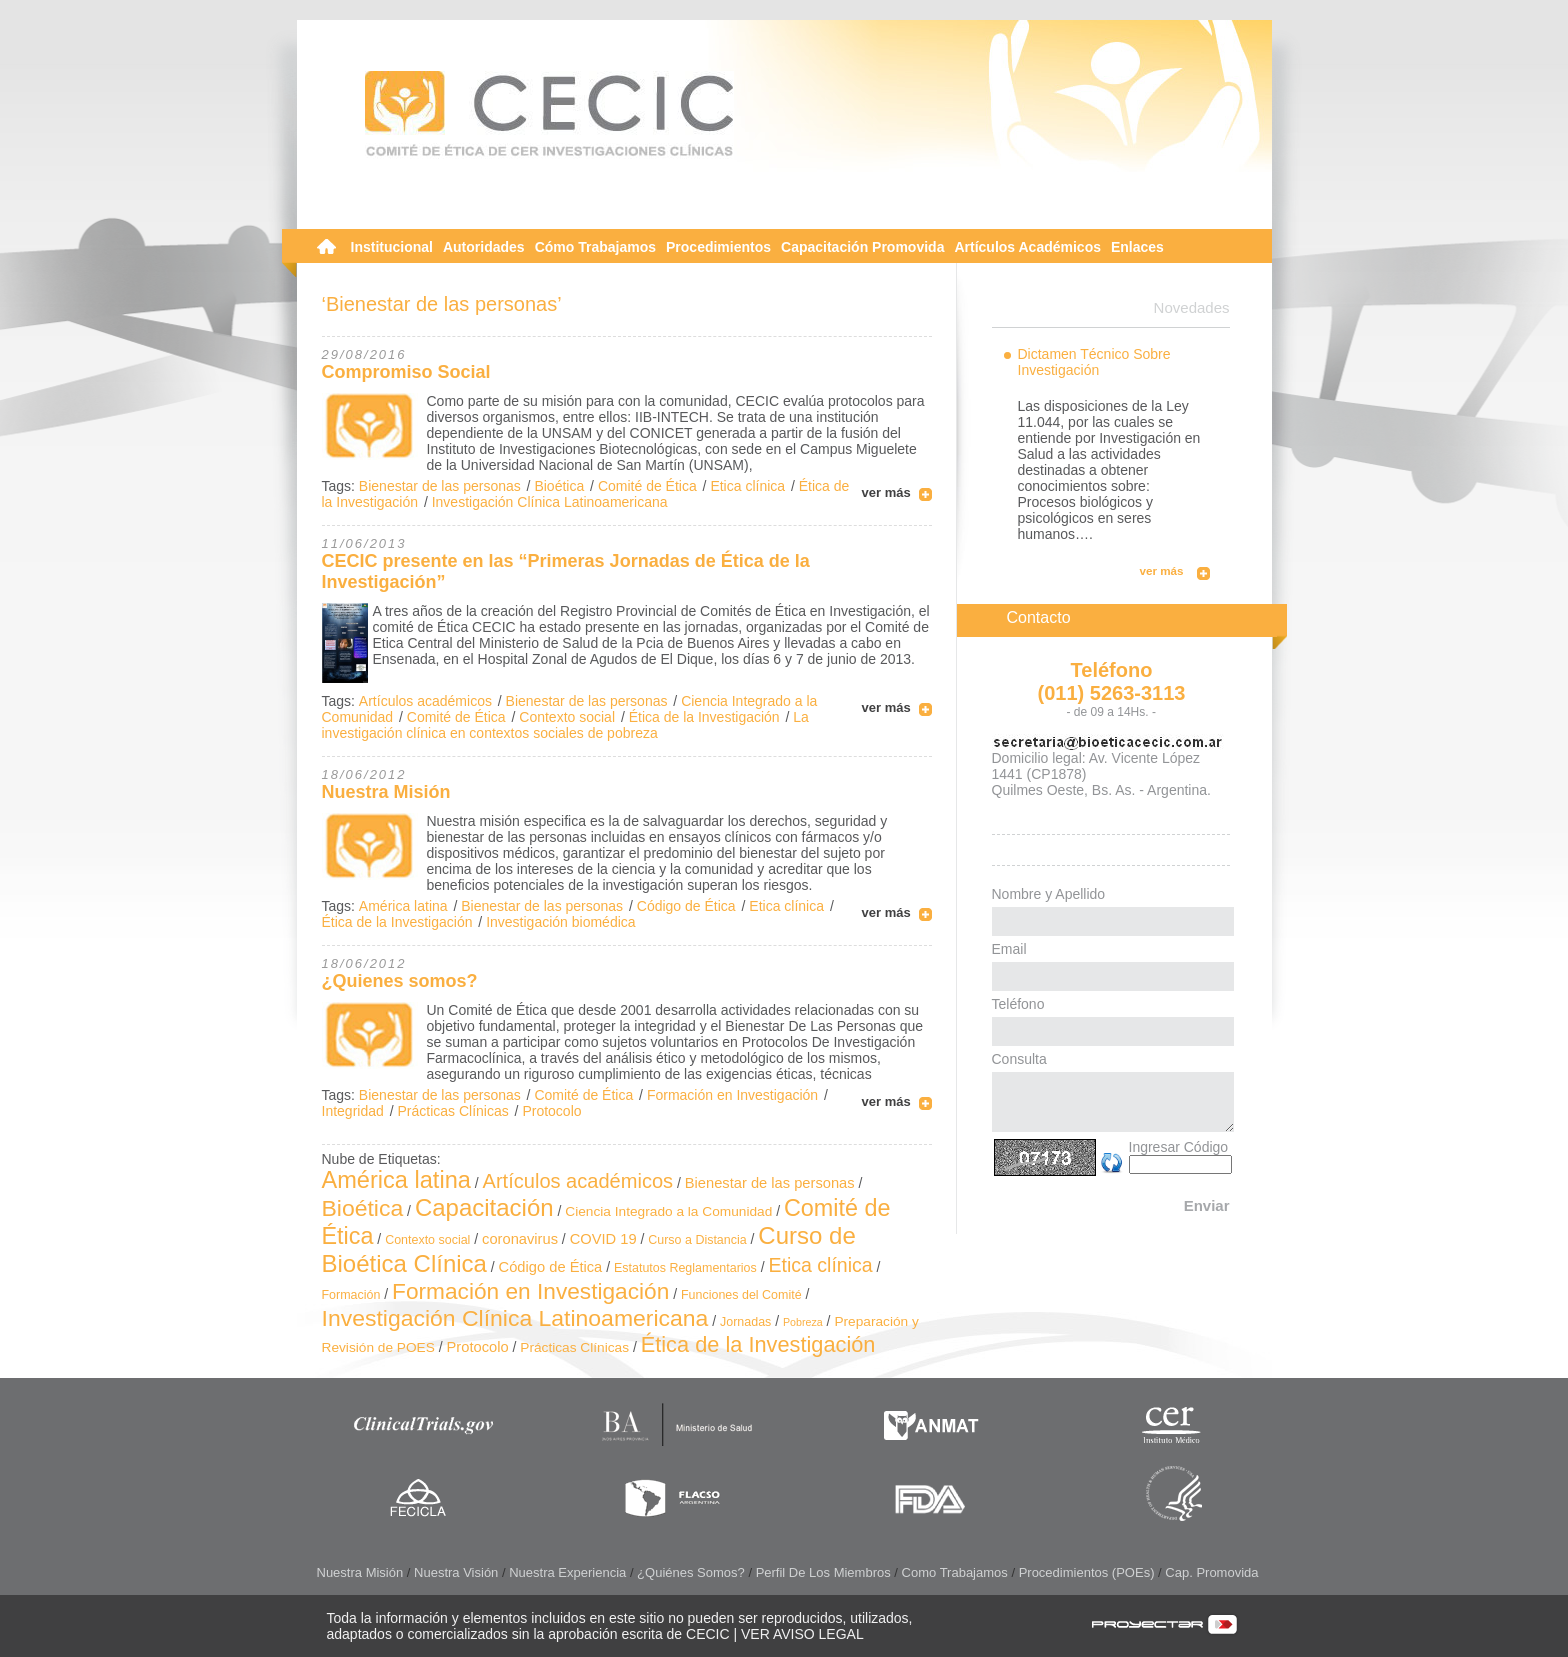  What do you see at coordinates (686, 906) in the screenshot?
I see `Código de Ética` at bounding box center [686, 906].